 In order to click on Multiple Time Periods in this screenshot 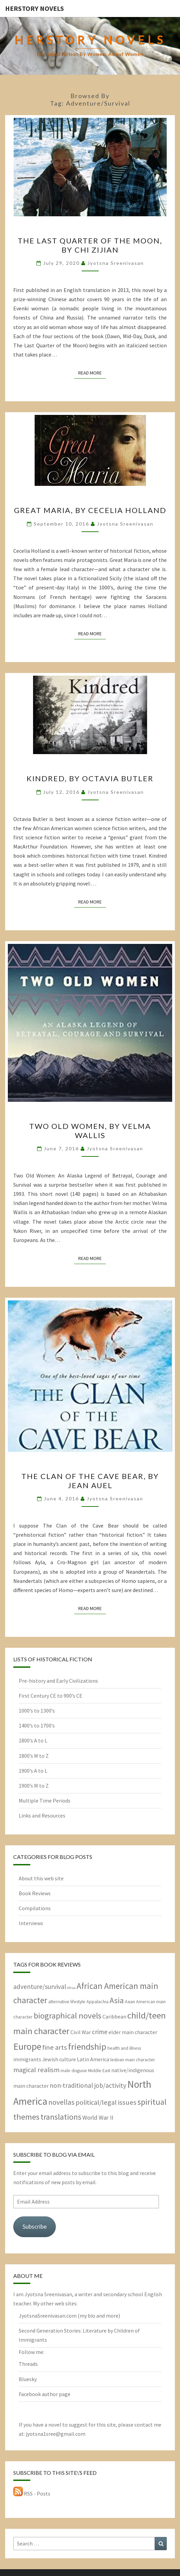, I will do `click(44, 1800)`.